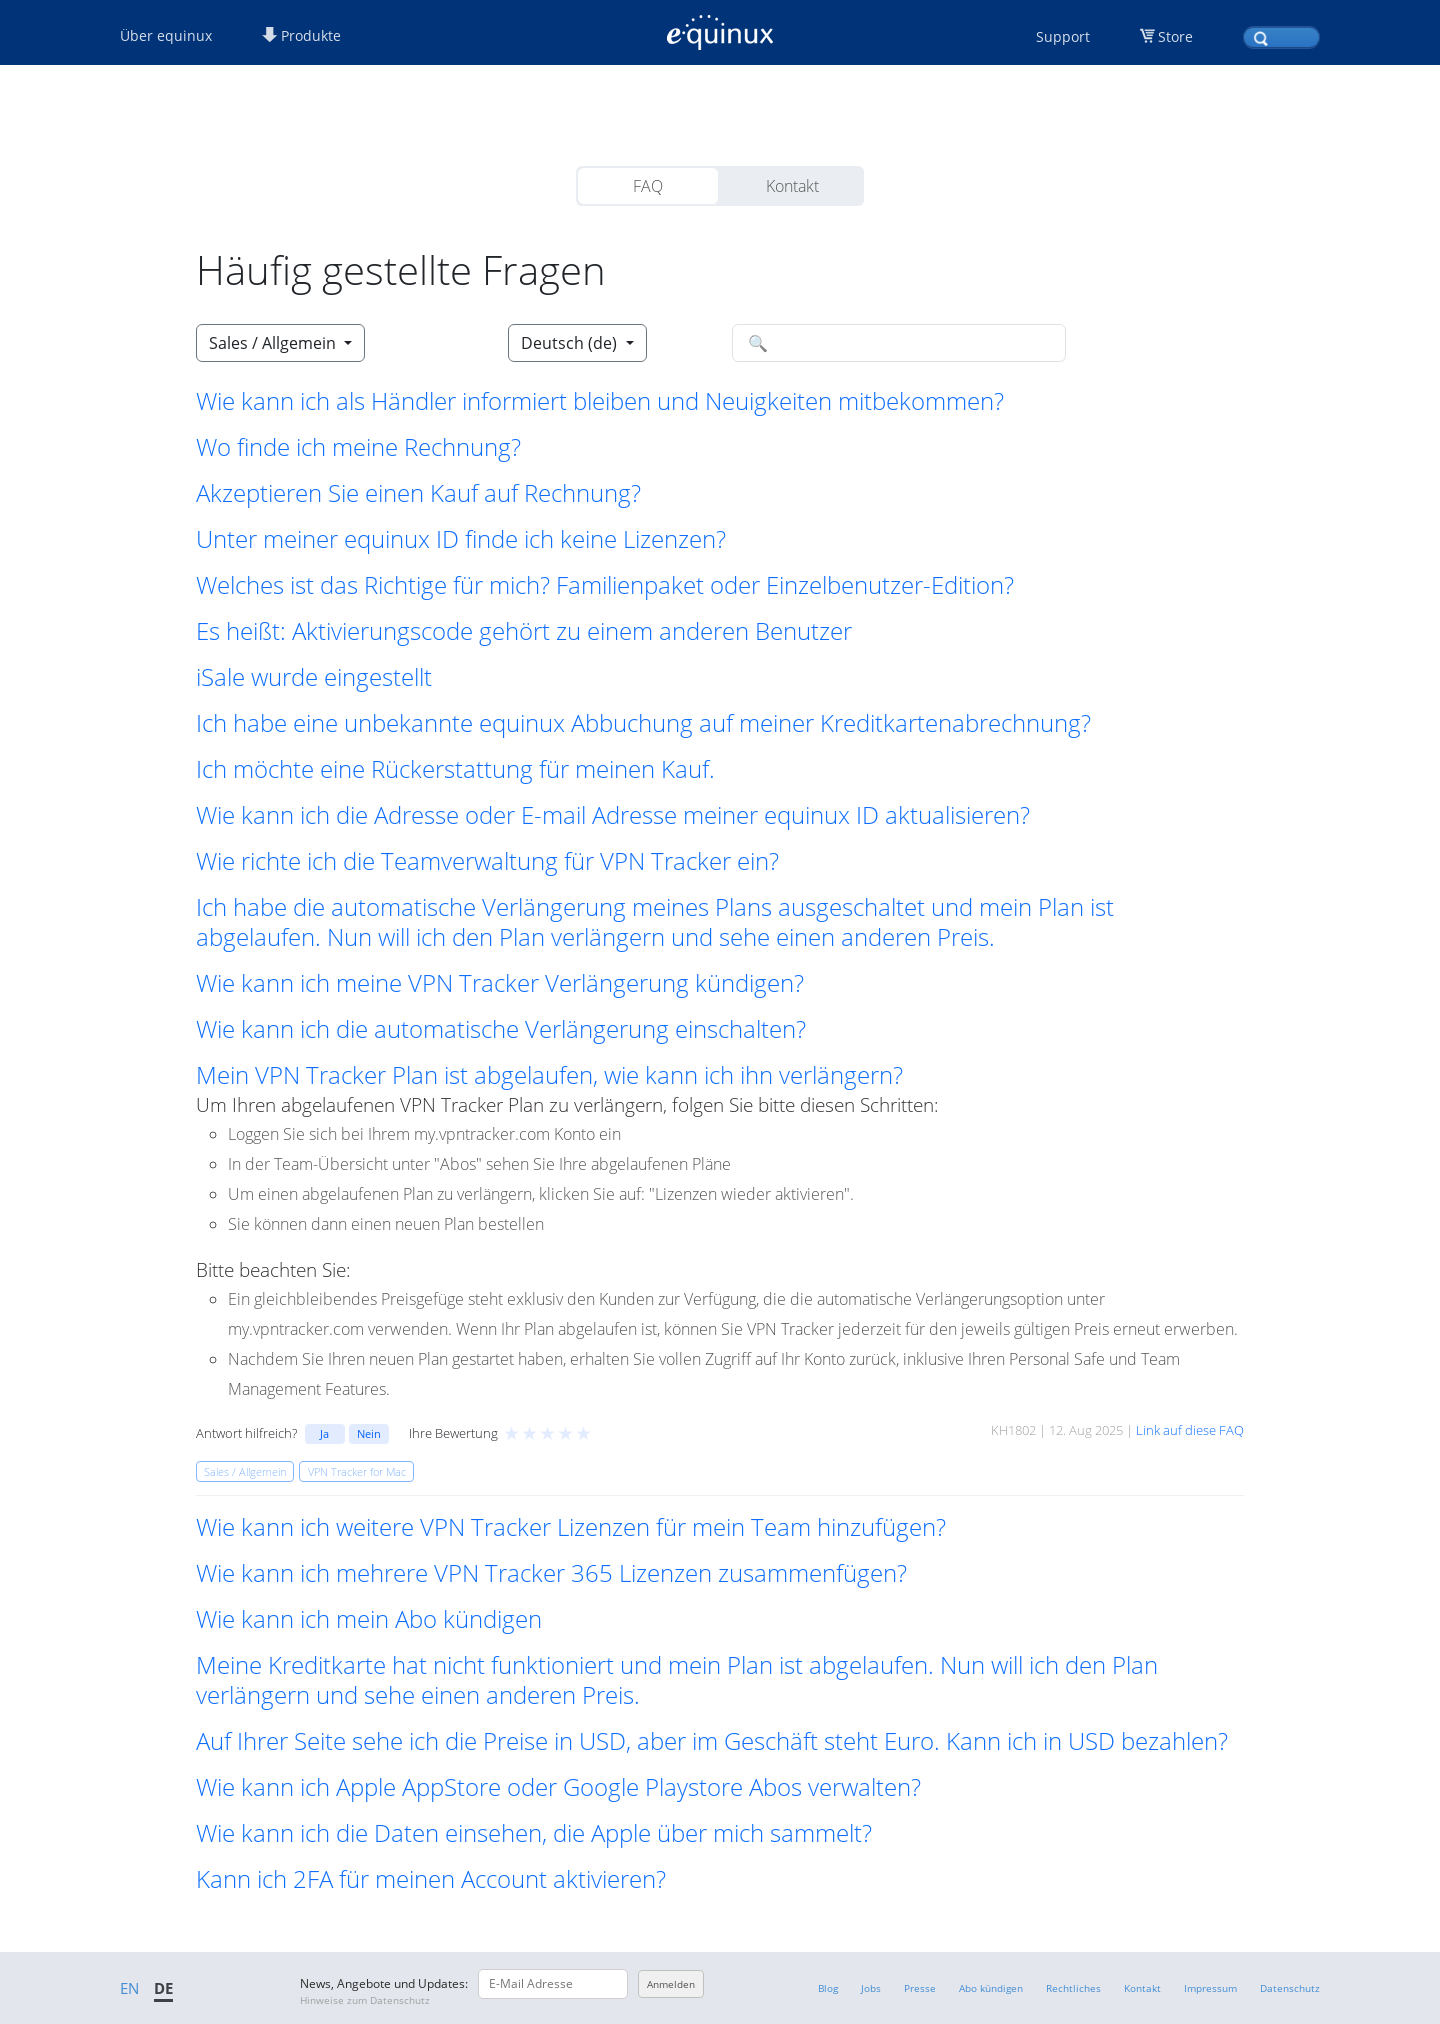 The height and width of the screenshot is (2024, 1440). Describe the element at coordinates (558, 1787) in the screenshot. I see `Wie kann ich Apple AppStore oder Google Playstore Abos verwalten? [button]` at that location.